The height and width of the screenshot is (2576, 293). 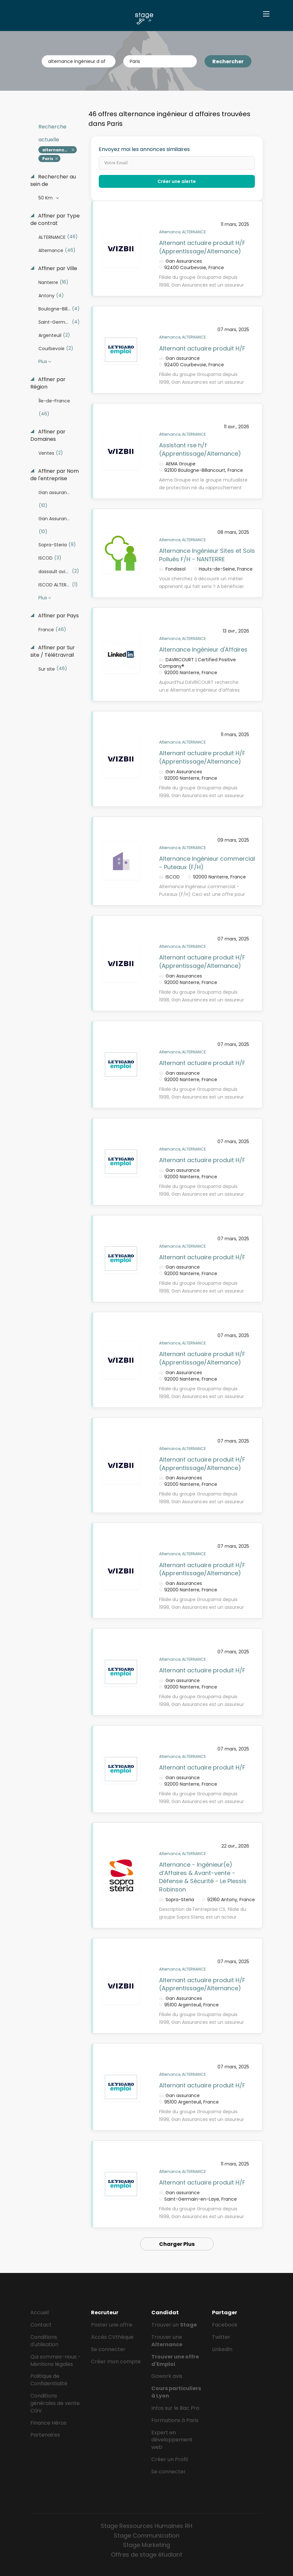 What do you see at coordinates (169, 2459) in the screenshot?
I see `Créer un Profil` at bounding box center [169, 2459].